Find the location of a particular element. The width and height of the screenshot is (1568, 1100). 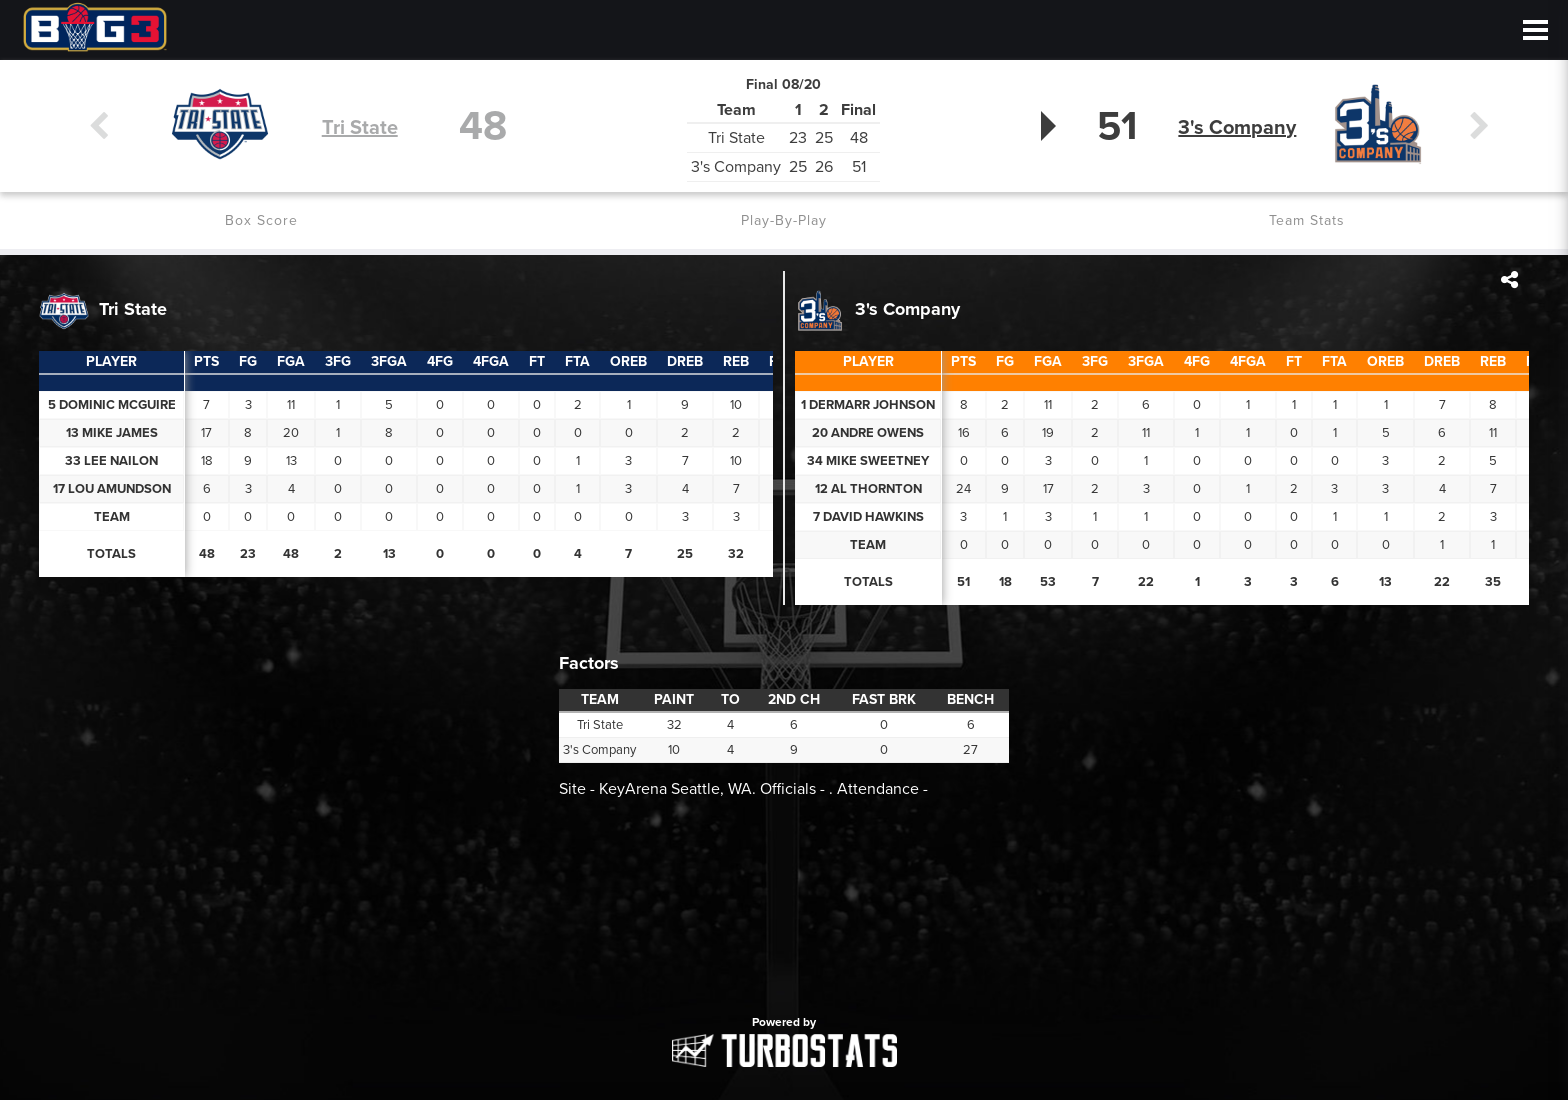

3's Company is located at coordinates (1241, 127).